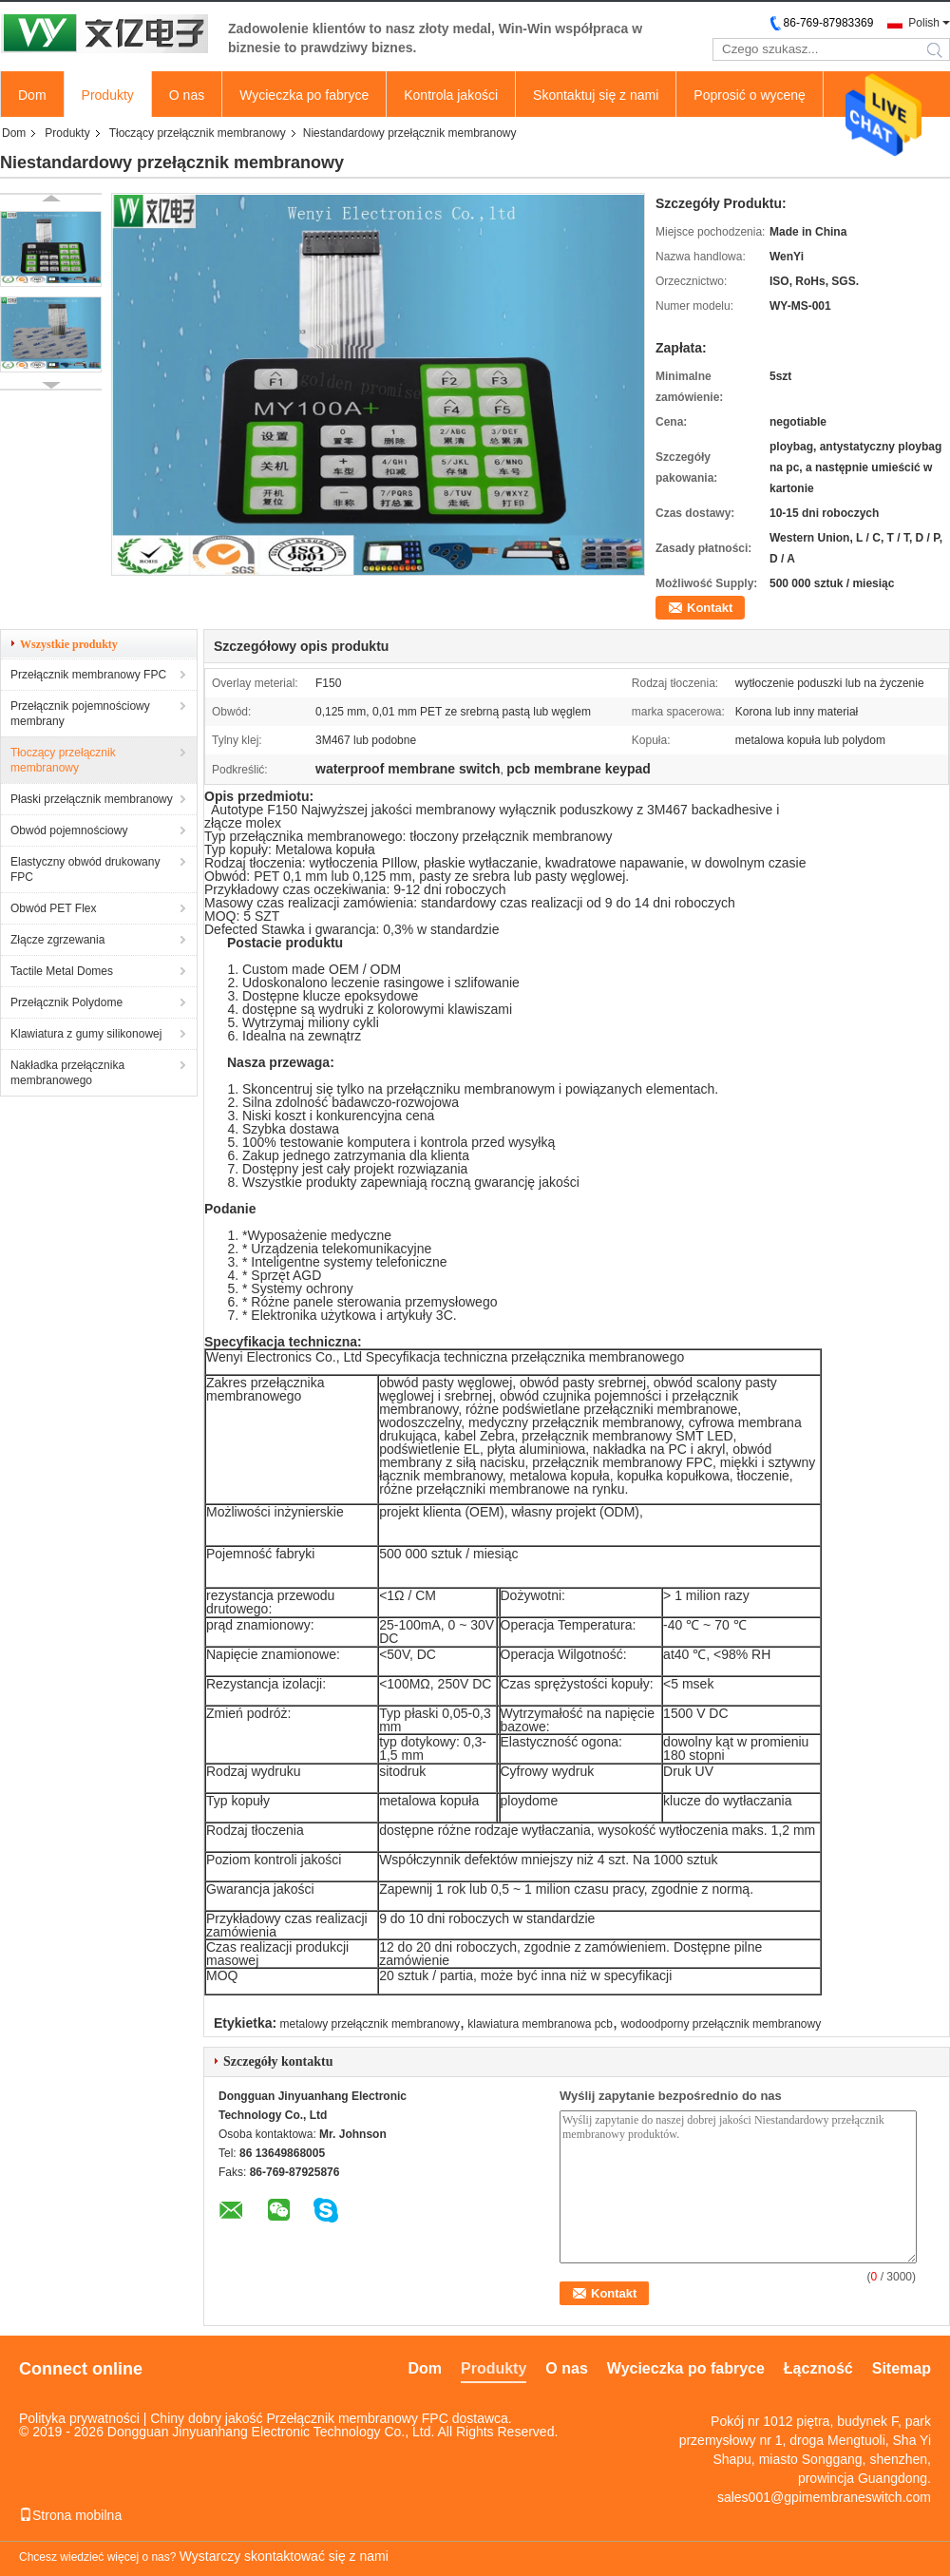 The height and width of the screenshot is (2576, 950). I want to click on Skontaktuj się z nami, so click(595, 95).